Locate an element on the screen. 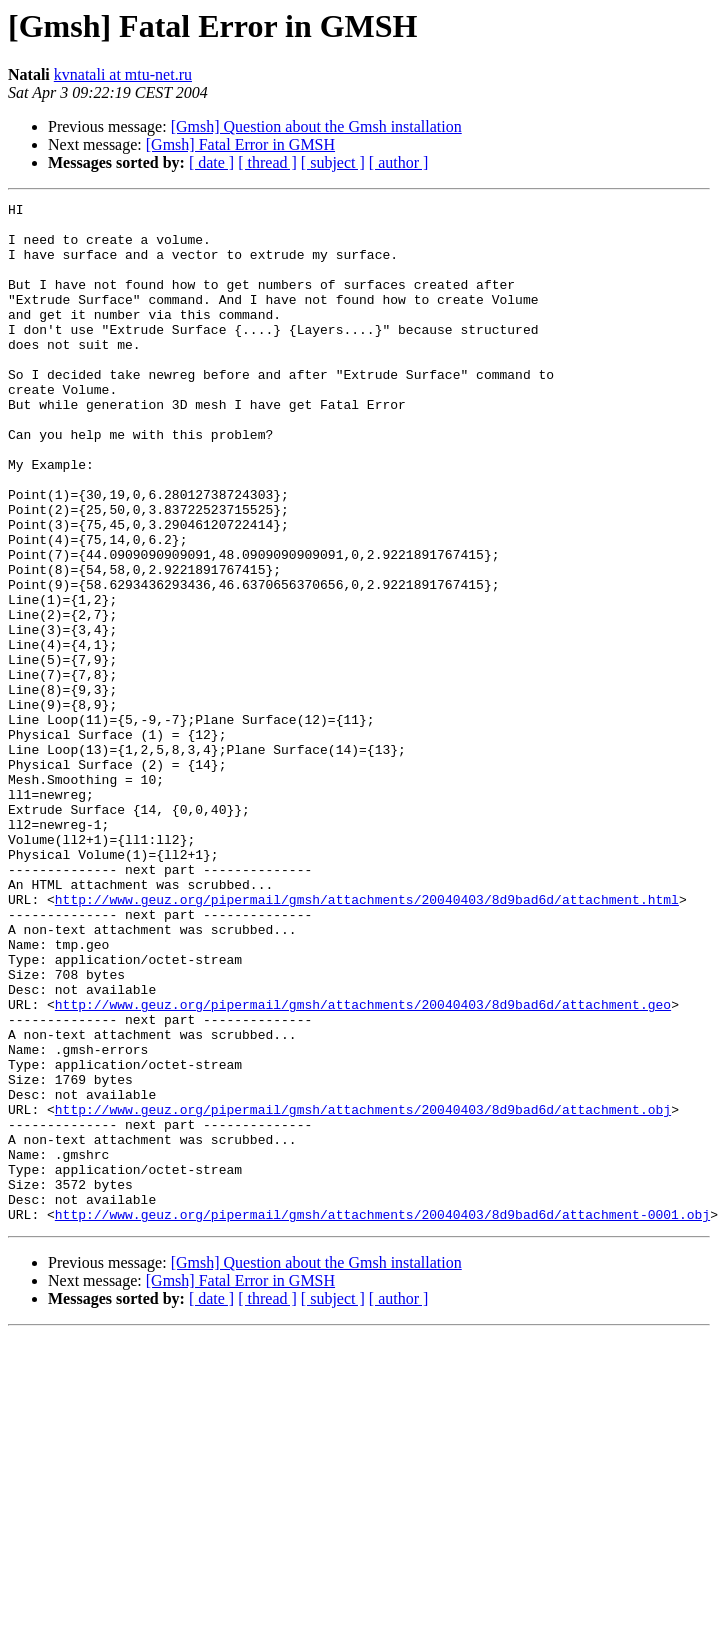 This screenshot has width=718, height=1647. [ author ] is located at coordinates (399, 162).